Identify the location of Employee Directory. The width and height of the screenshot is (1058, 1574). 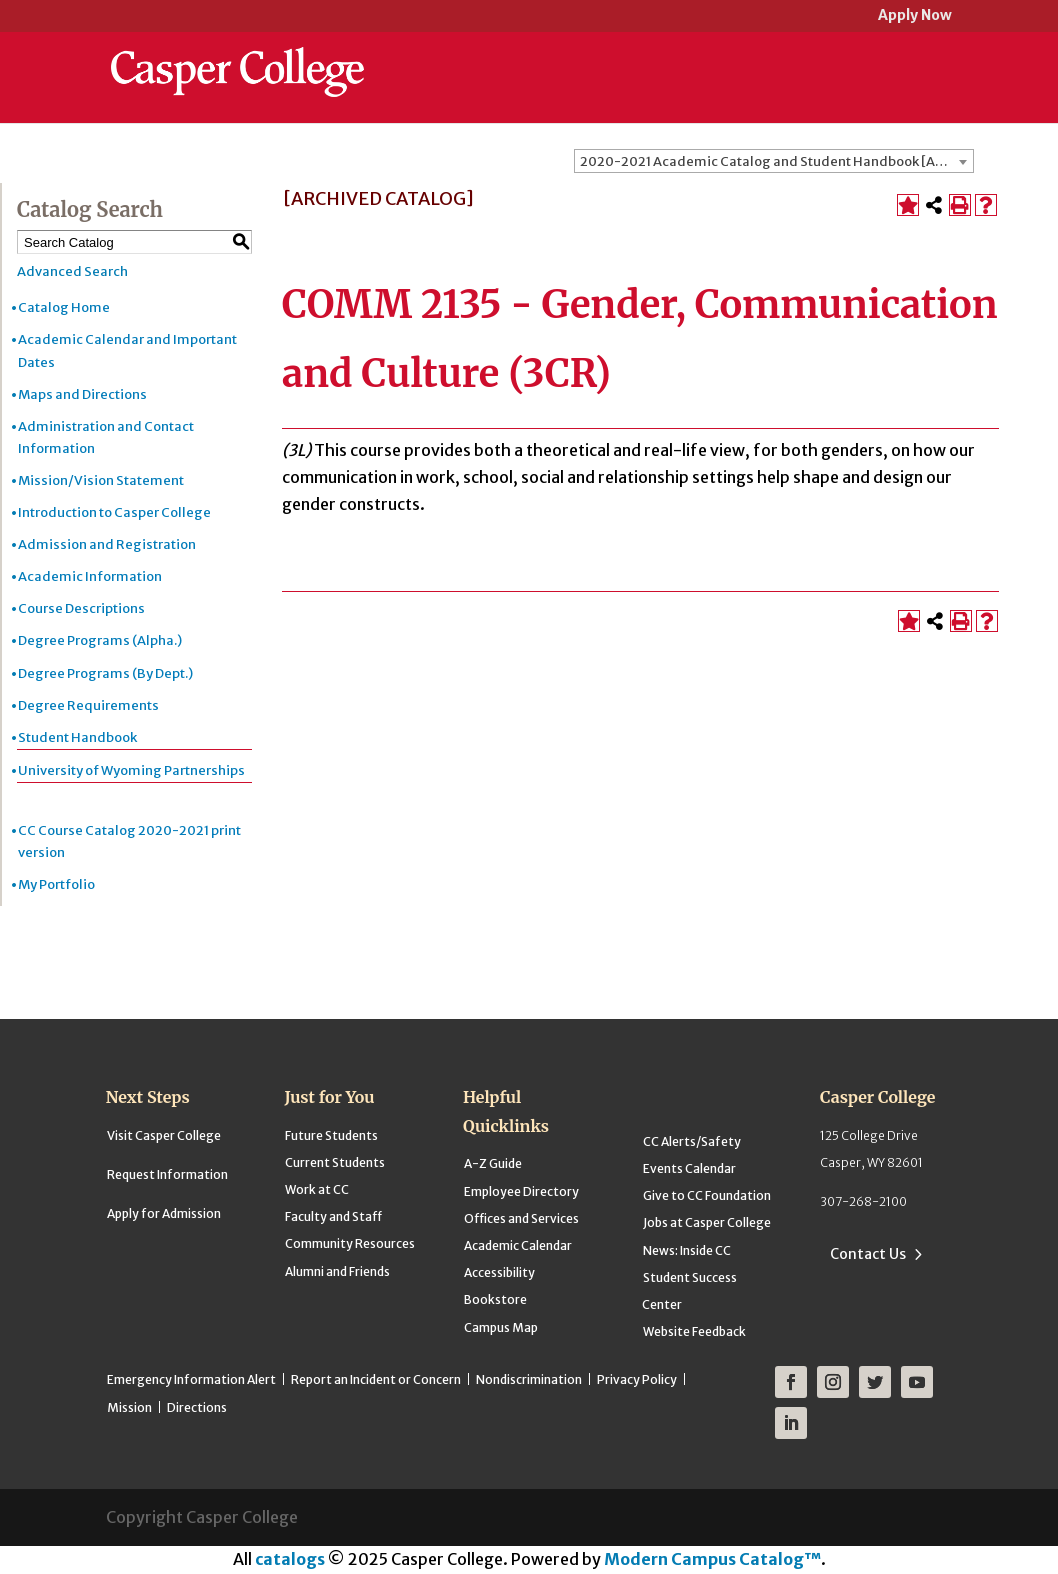
(521, 1191).